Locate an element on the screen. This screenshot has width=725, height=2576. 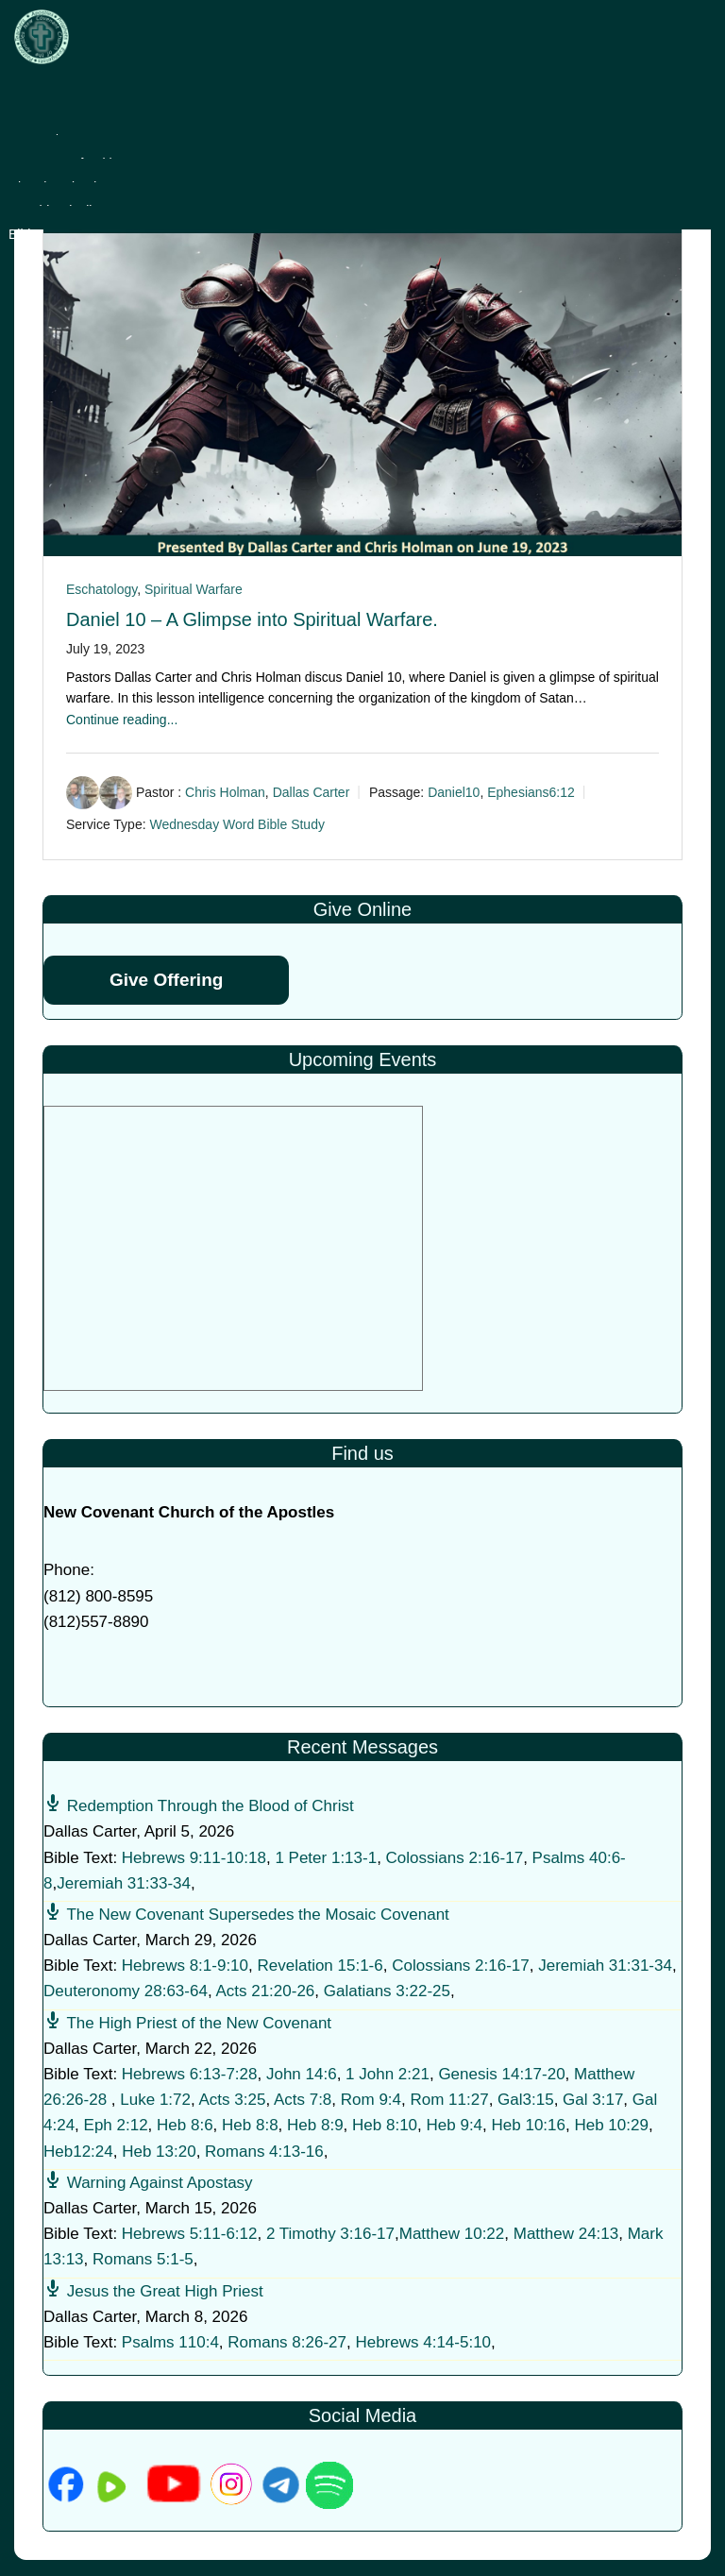
Matthew 10:22 is located at coordinates (452, 2234).